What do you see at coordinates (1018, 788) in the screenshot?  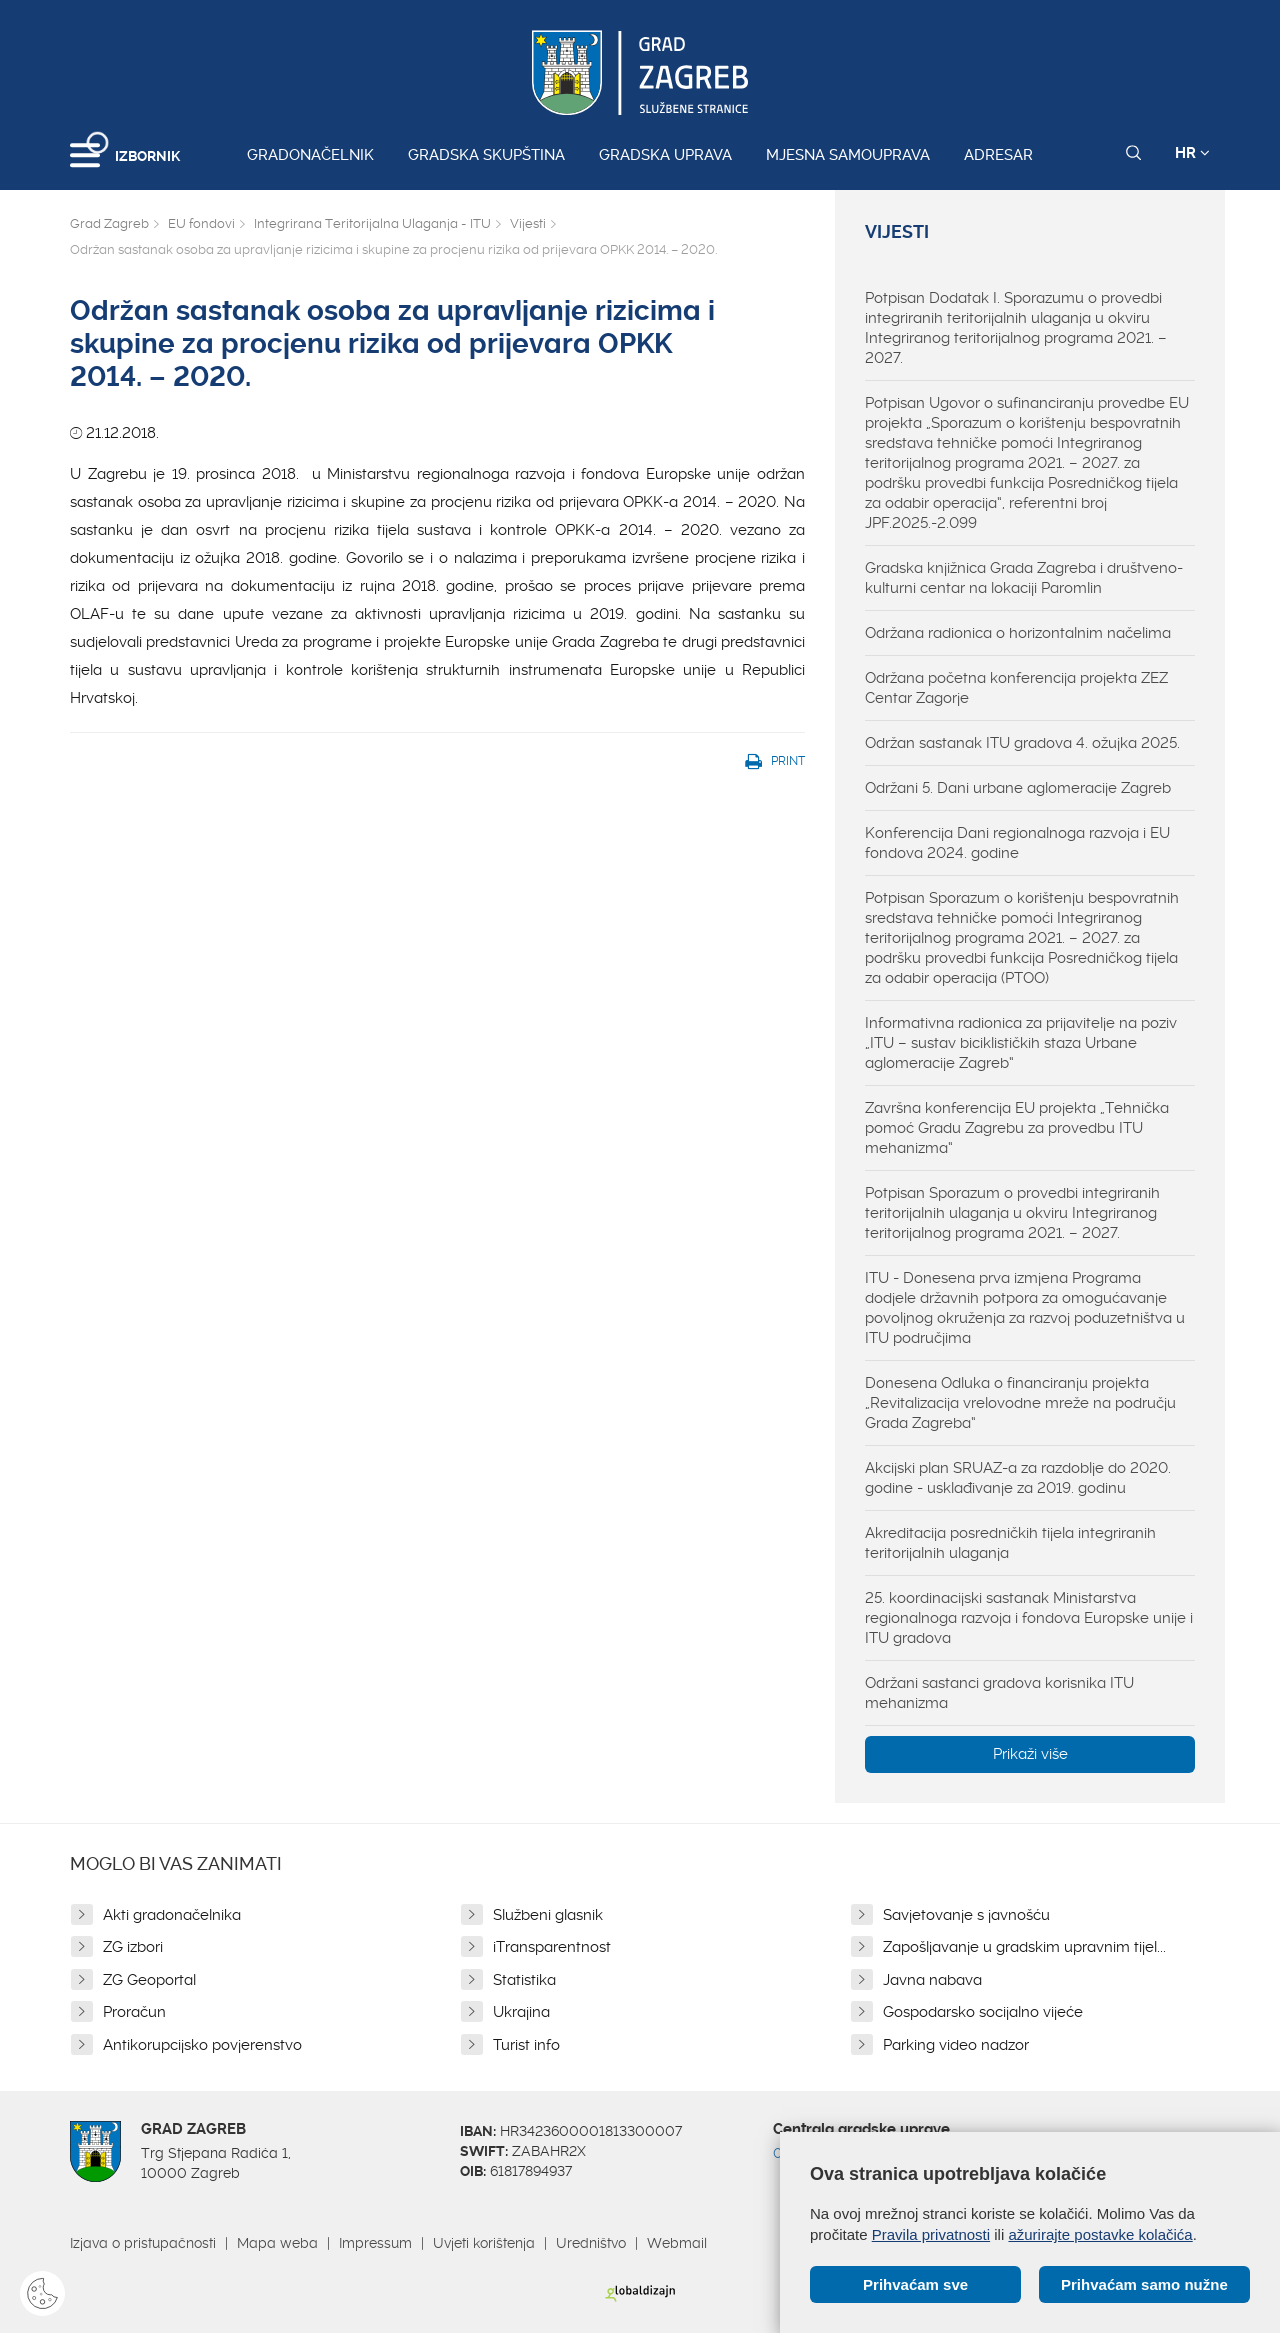 I see `Održani 5. Dani urbane aglomeracije Zagreb` at bounding box center [1018, 788].